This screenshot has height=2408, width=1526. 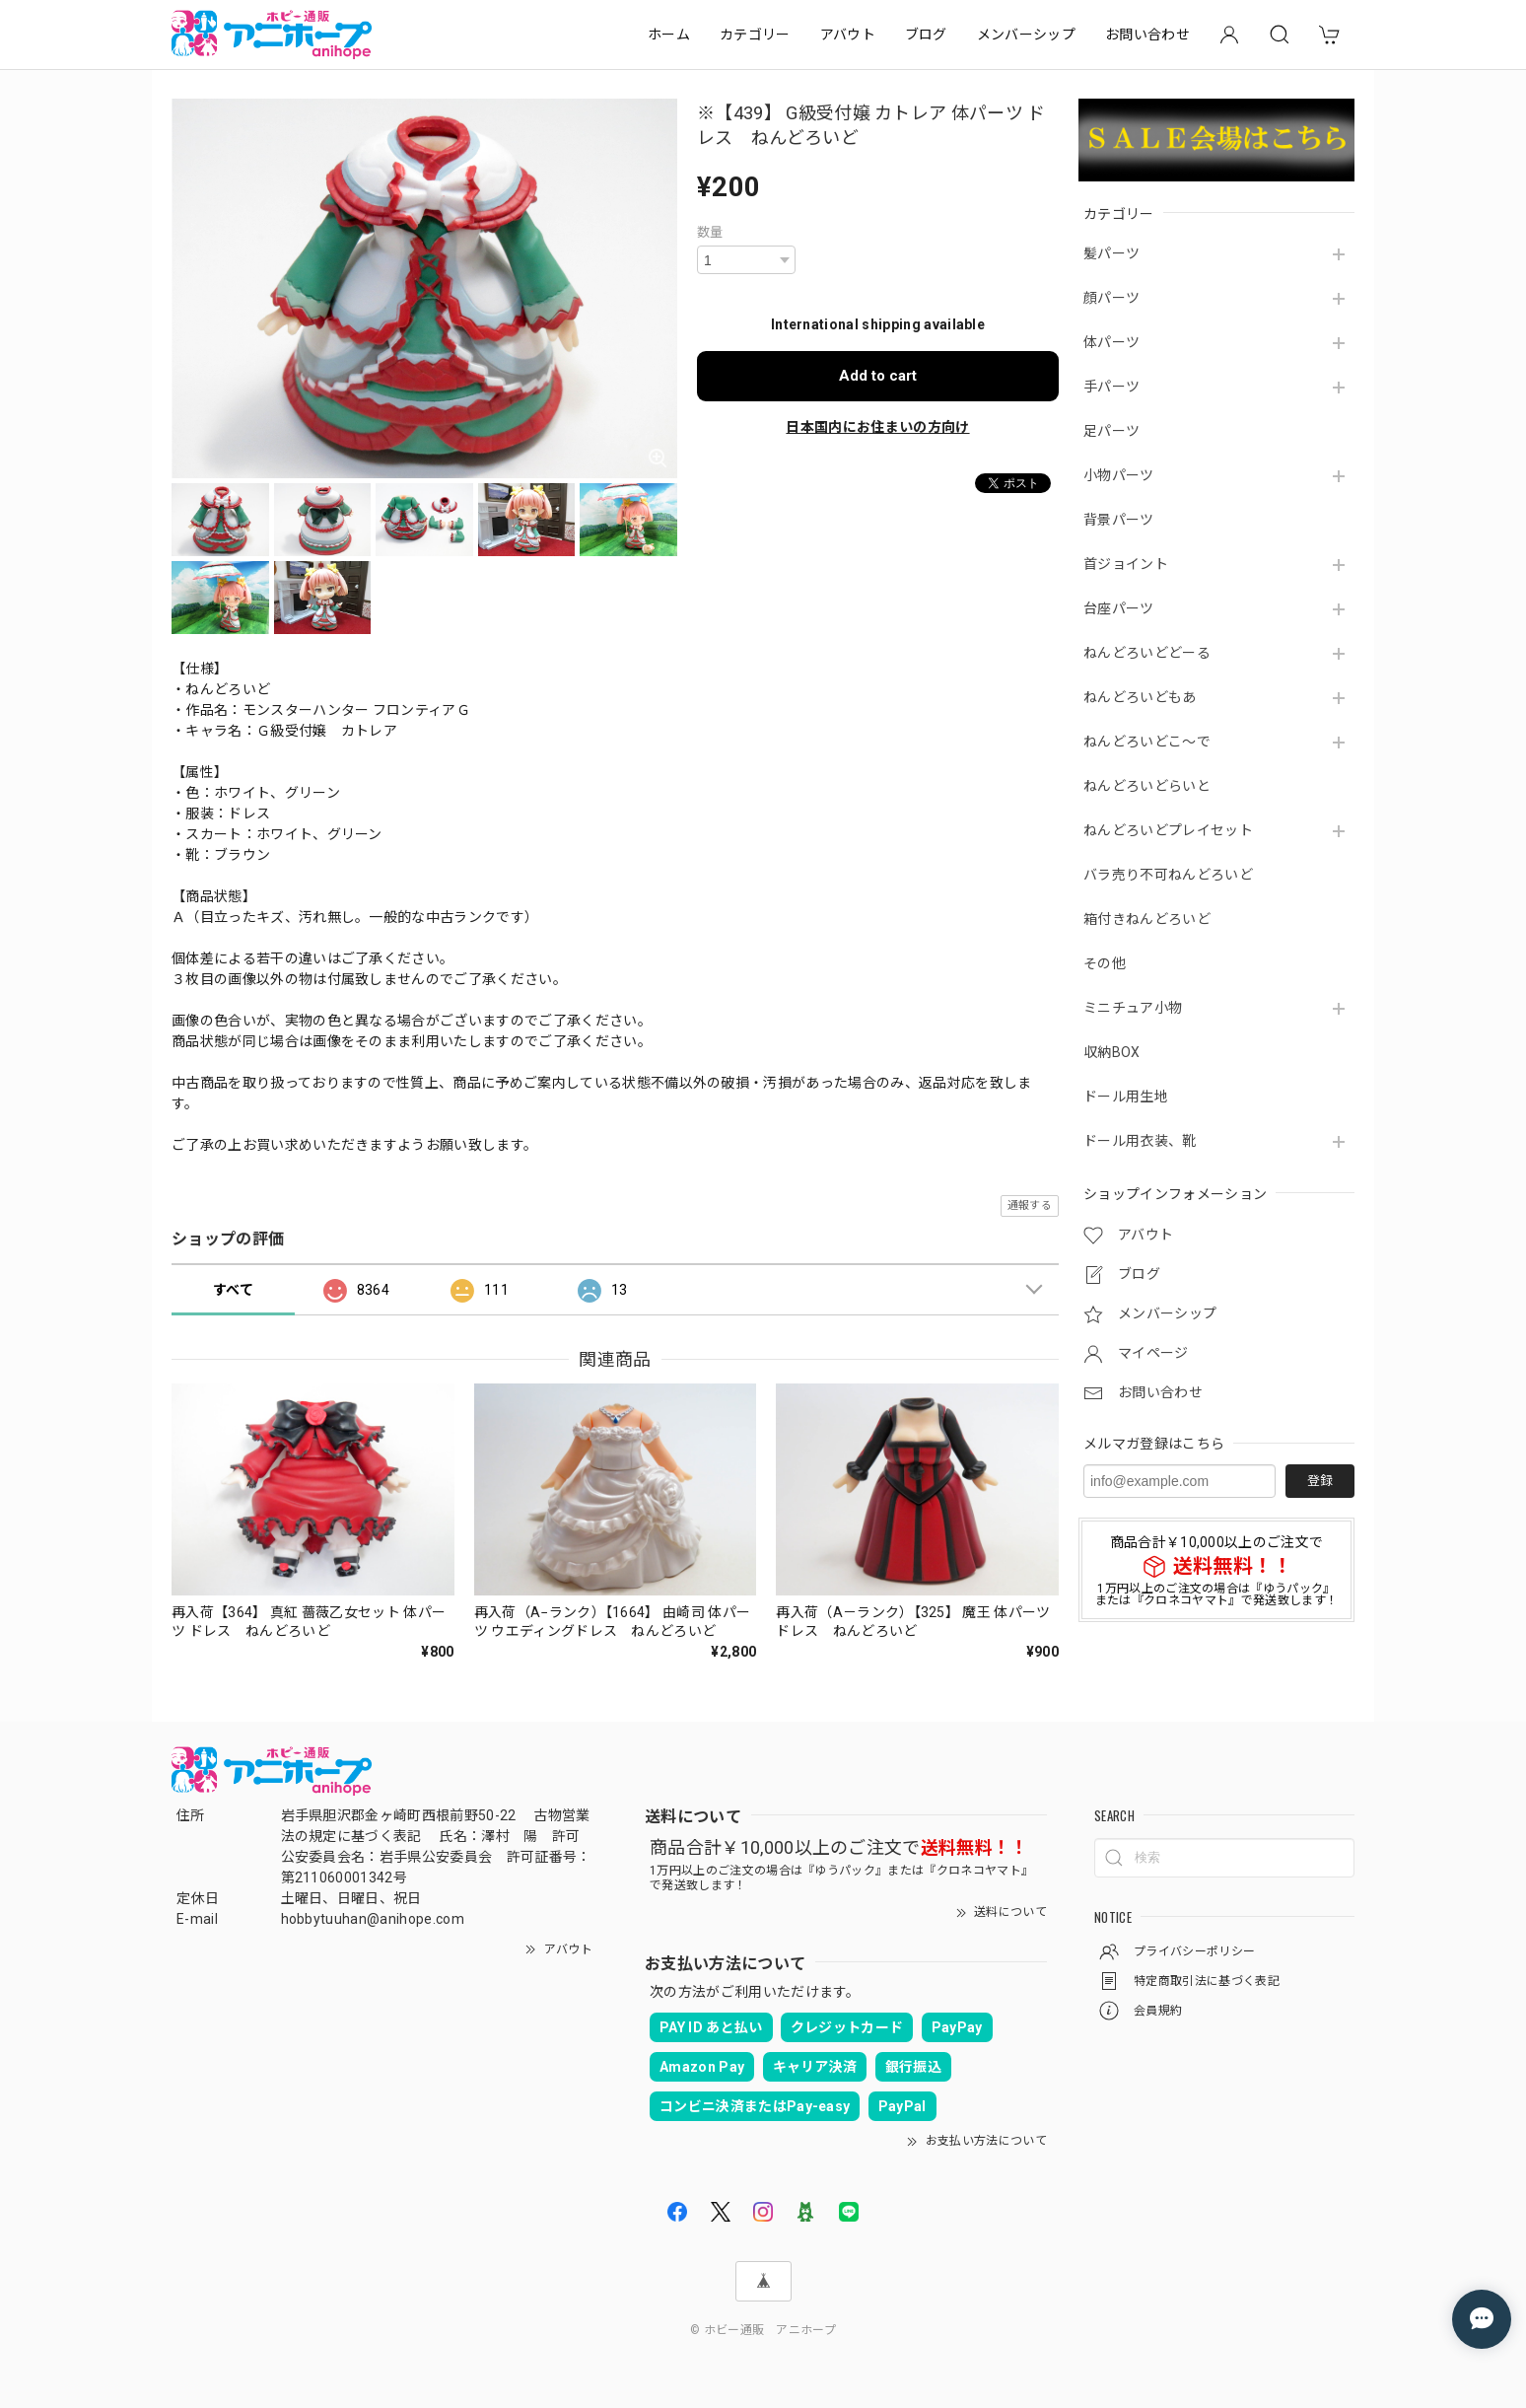 What do you see at coordinates (1320, 1480) in the screenshot?
I see `登録` at bounding box center [1320, 1480].